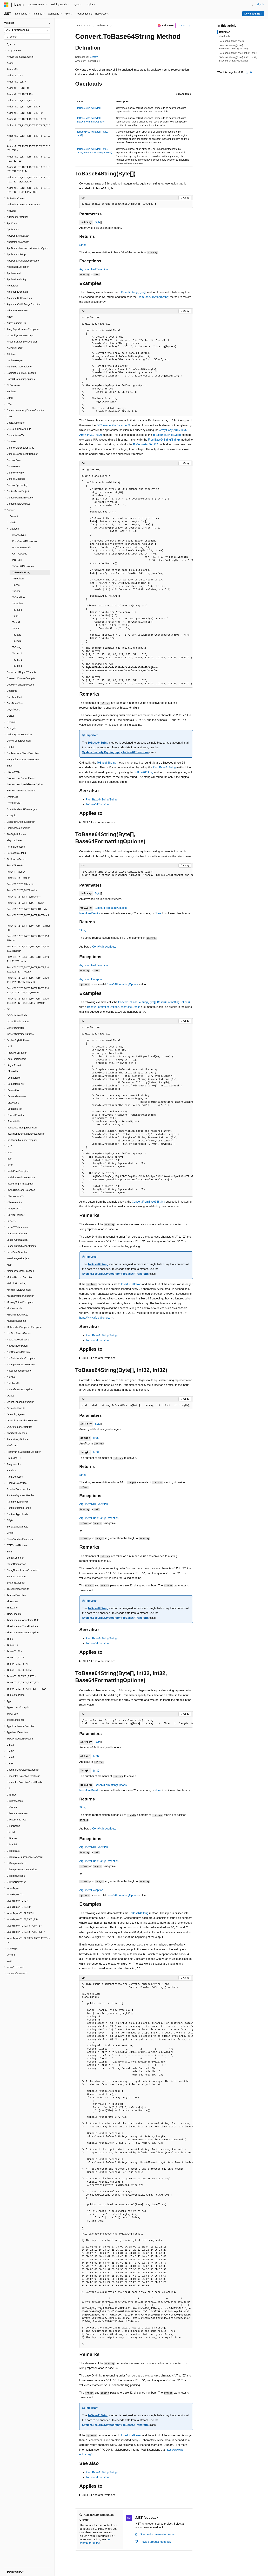  Describe the element at coordinates (28, 1000) in the screenshot. I see `Func<T1,T2,T3,T4,T5,T6,T7,T8,T9,T10,T11,T12,T13,T14,T15,T16,TResult> [treeitem]` at that location.